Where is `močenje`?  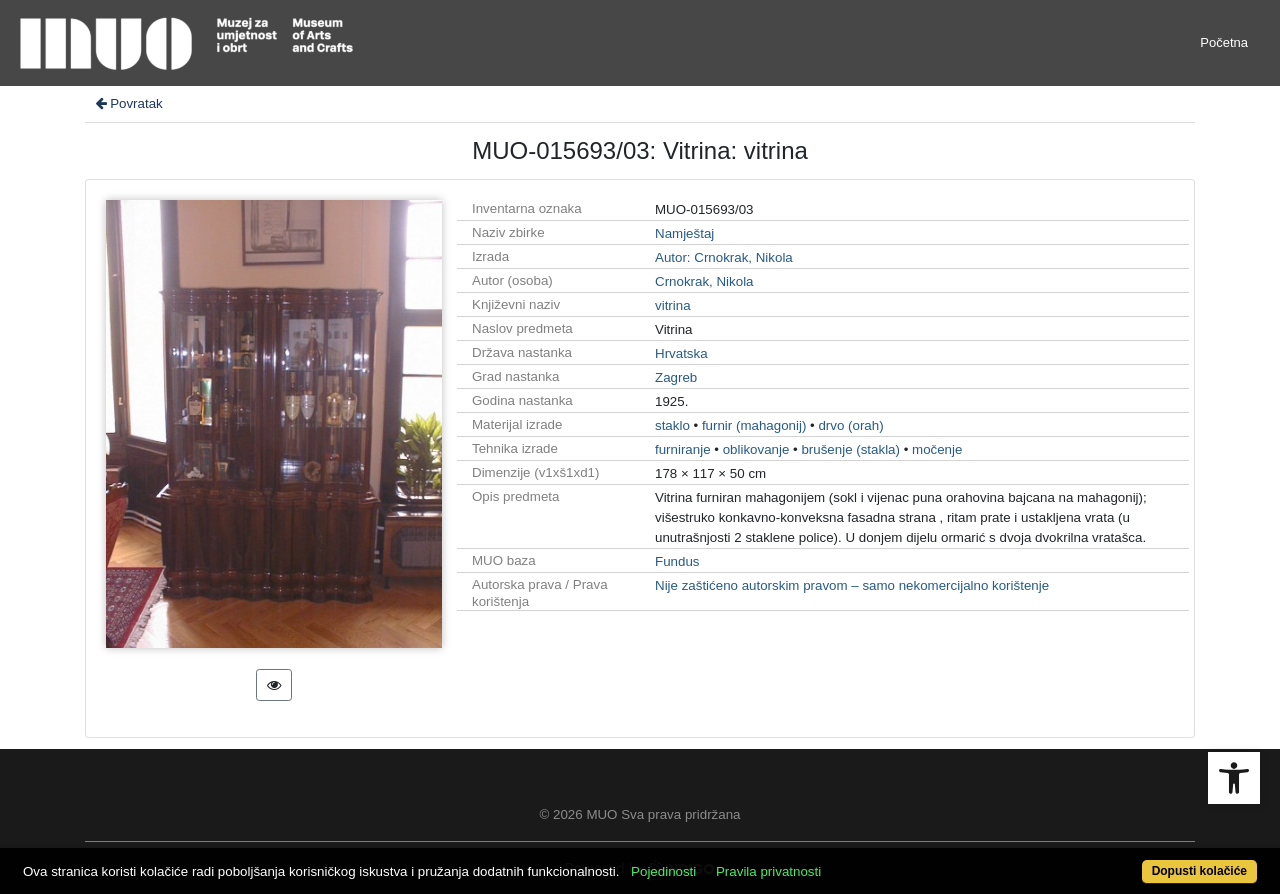 močenje is located at coordinates (937, 449).